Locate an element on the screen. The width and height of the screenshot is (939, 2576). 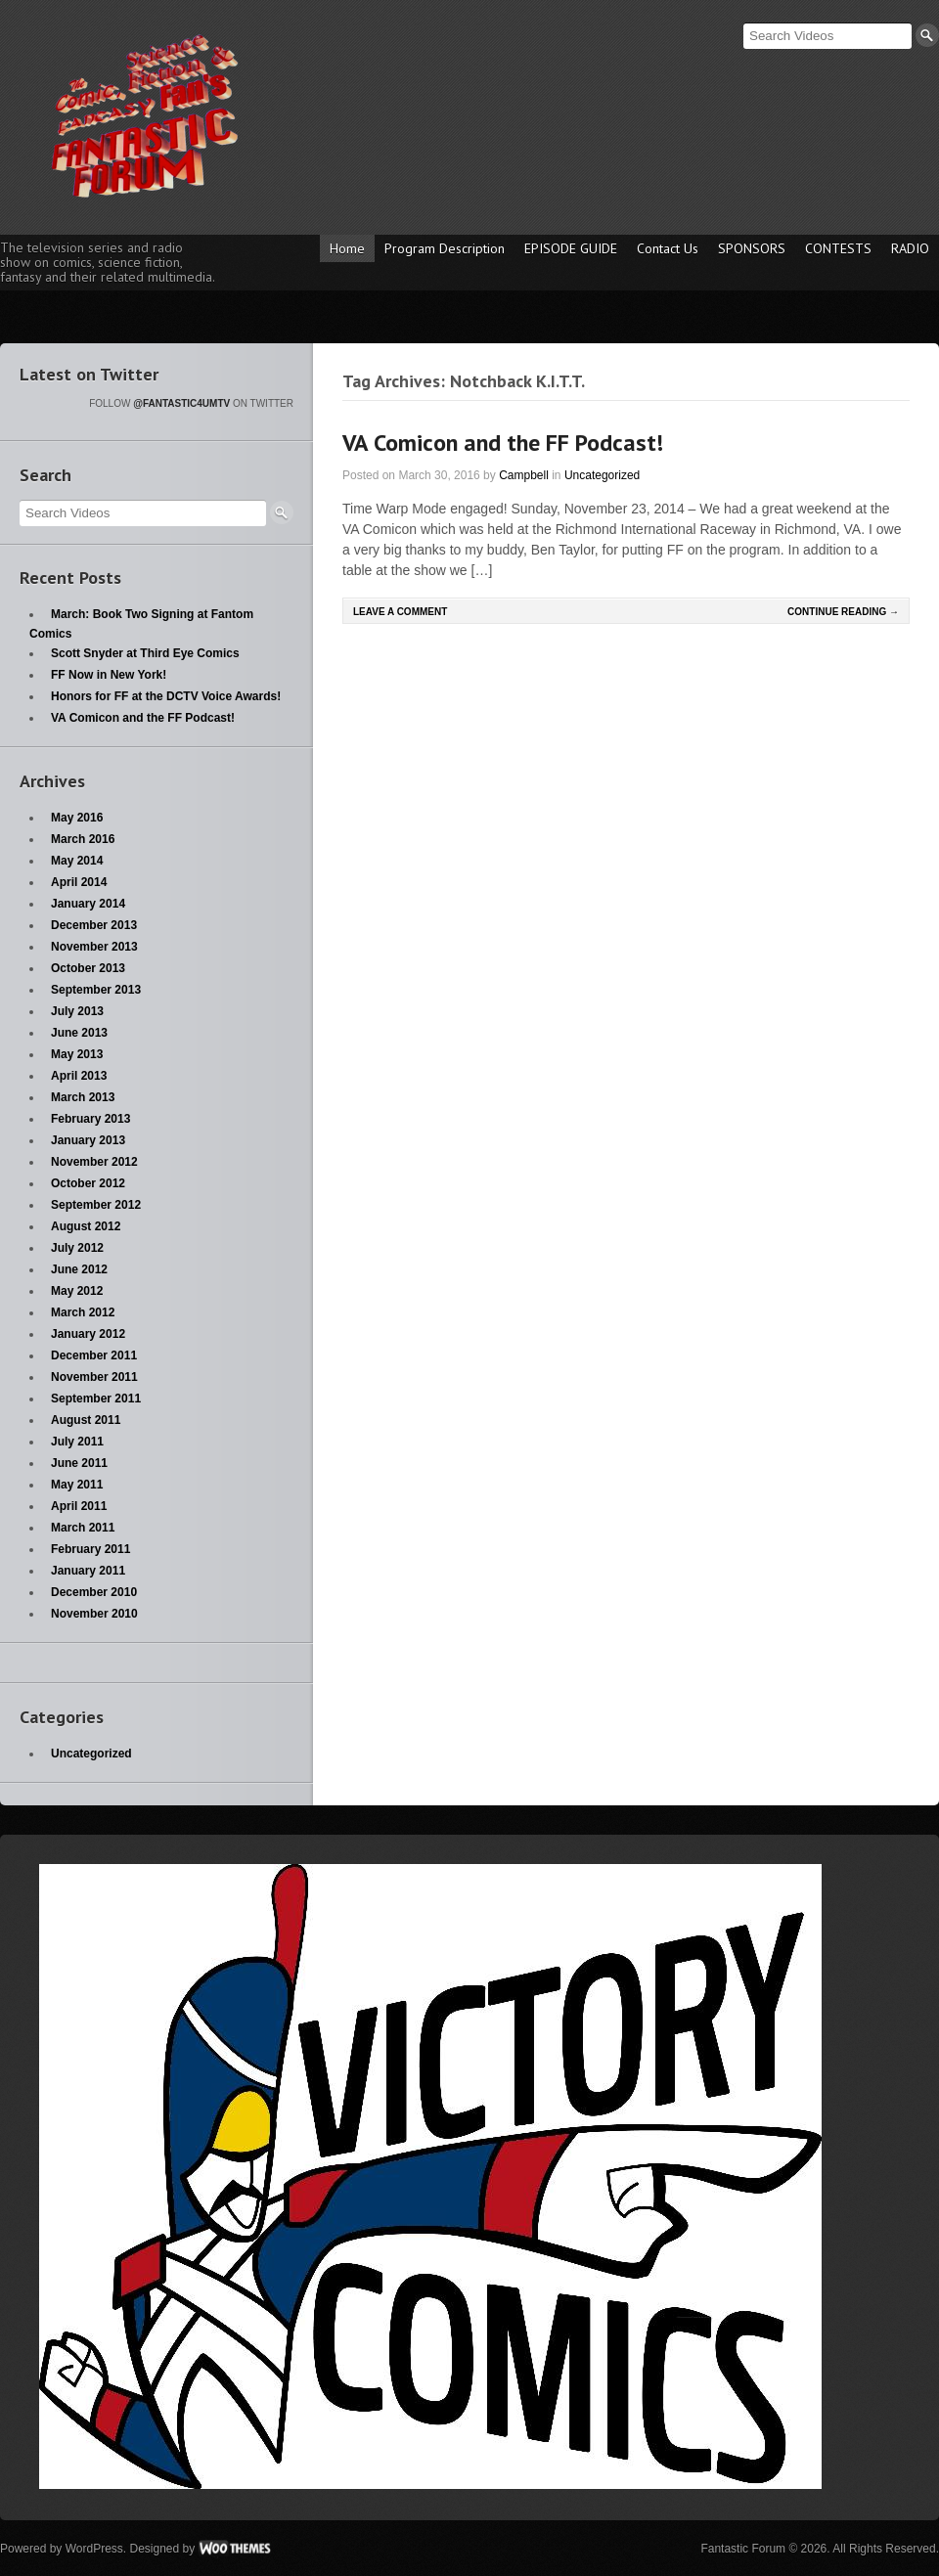
CONTESTS is located at coordinates (838, 248).